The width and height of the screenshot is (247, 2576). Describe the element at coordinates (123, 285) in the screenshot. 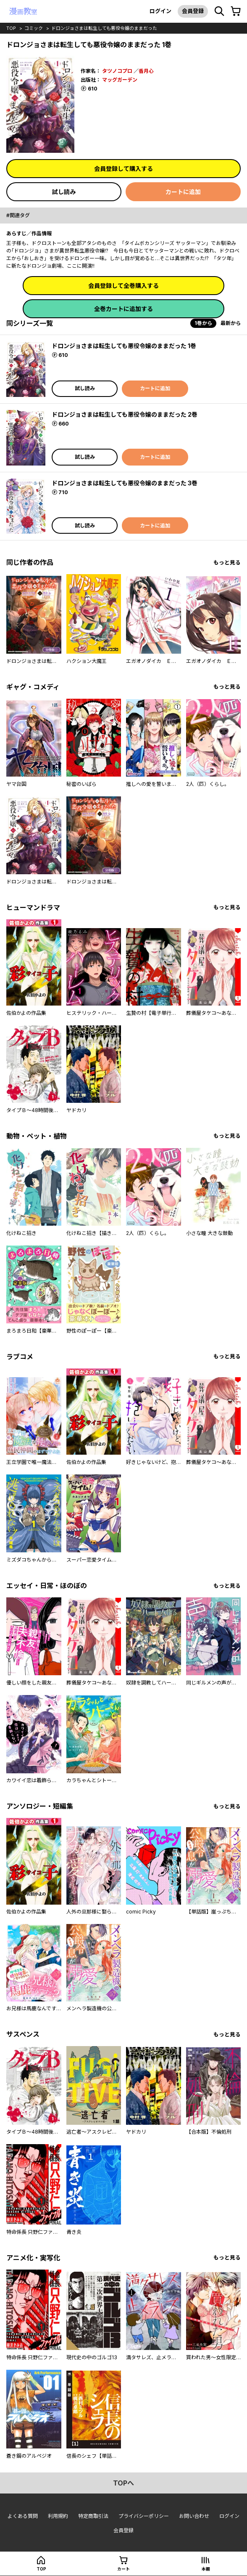

I see `会員登録して全巻購入する` at that location.